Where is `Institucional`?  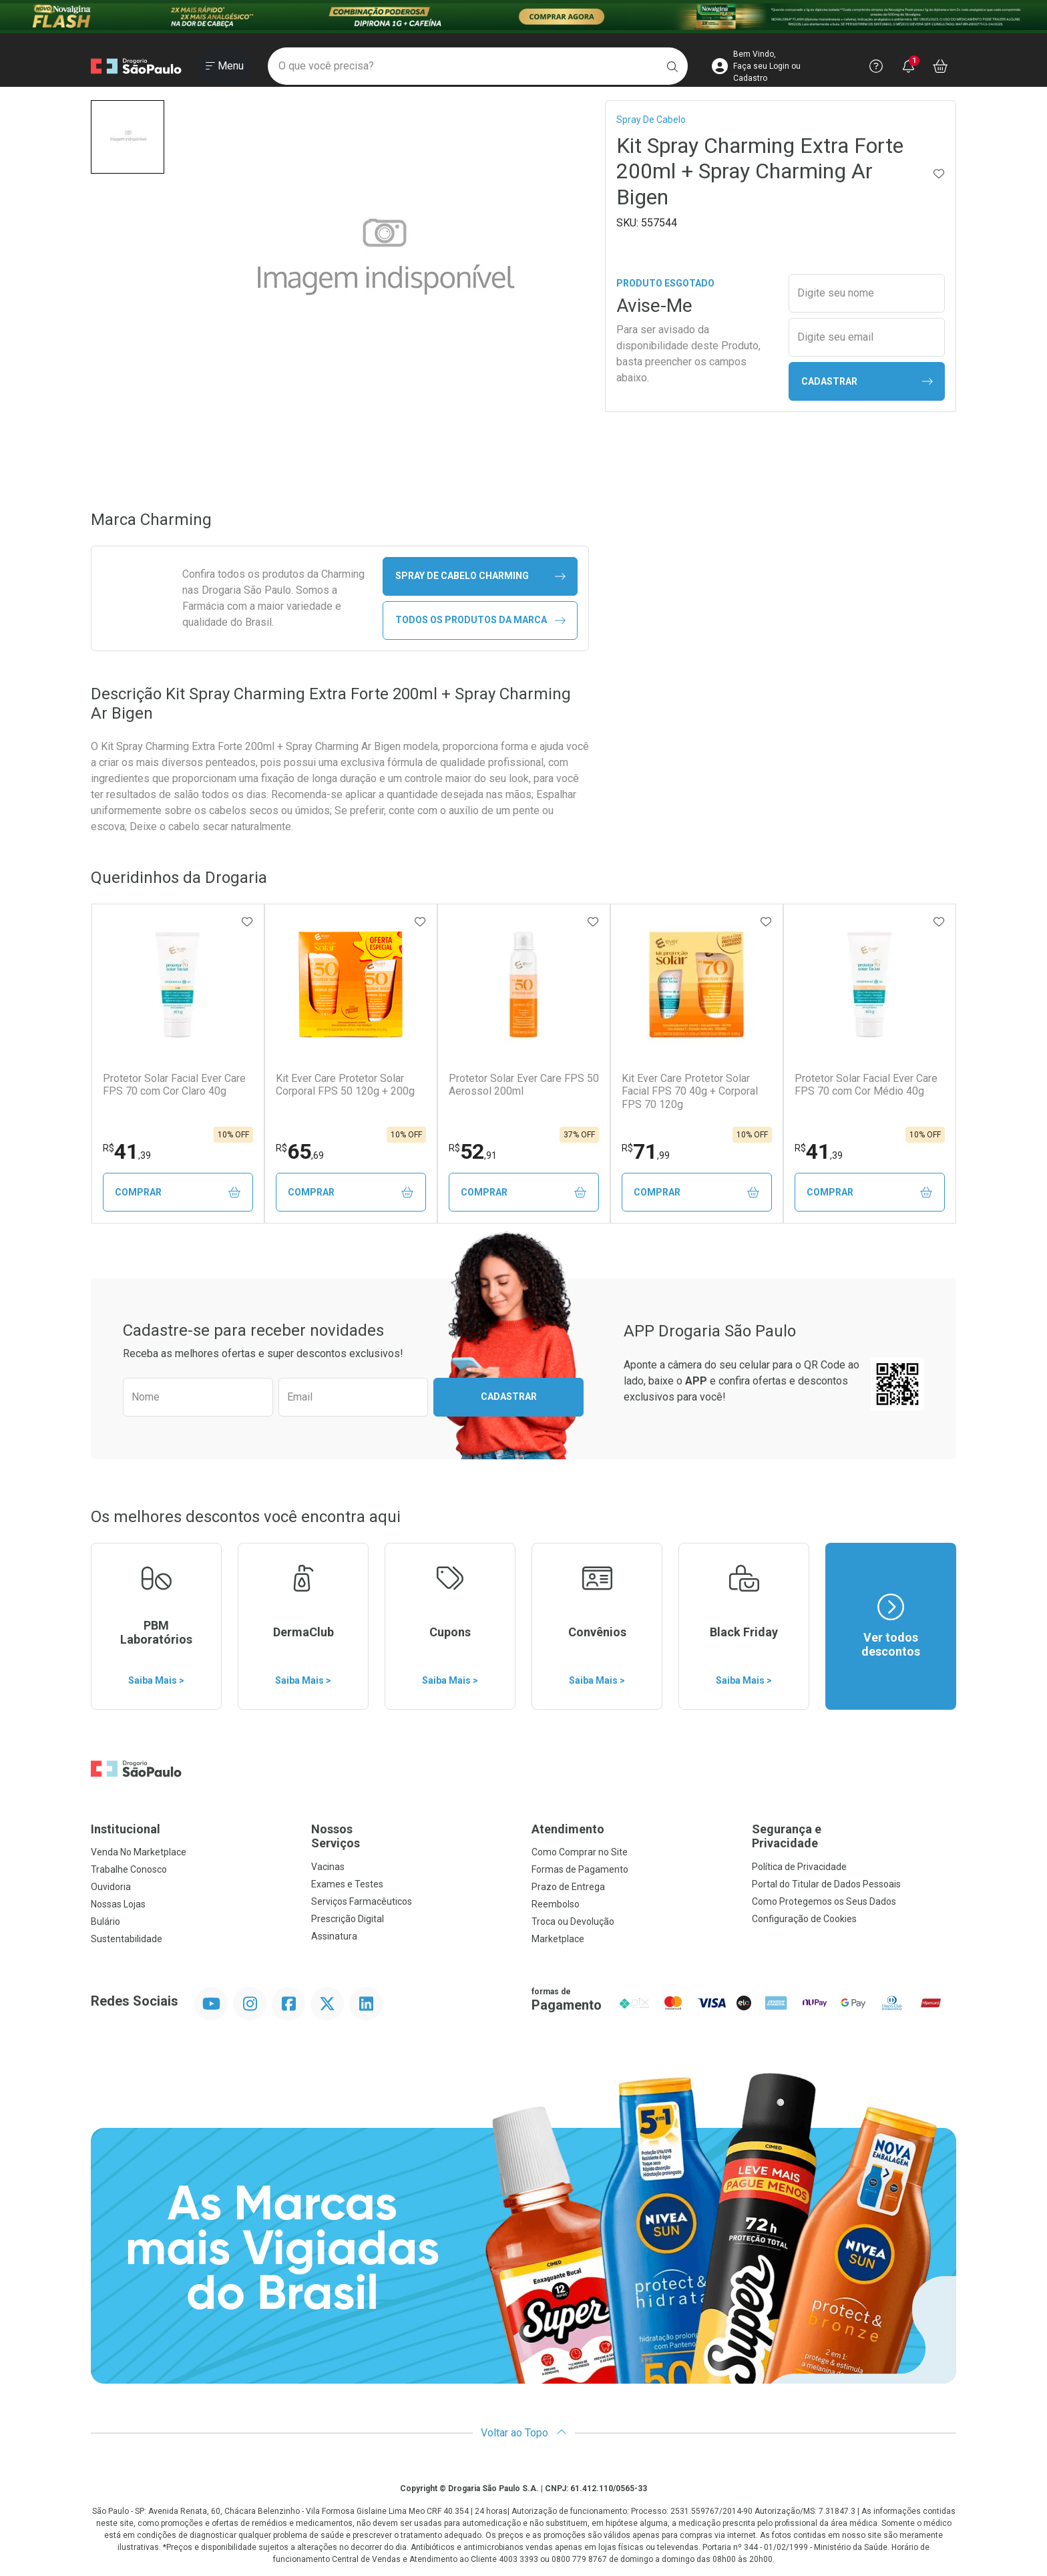
Institucional is located at coordinates (125, 1829).